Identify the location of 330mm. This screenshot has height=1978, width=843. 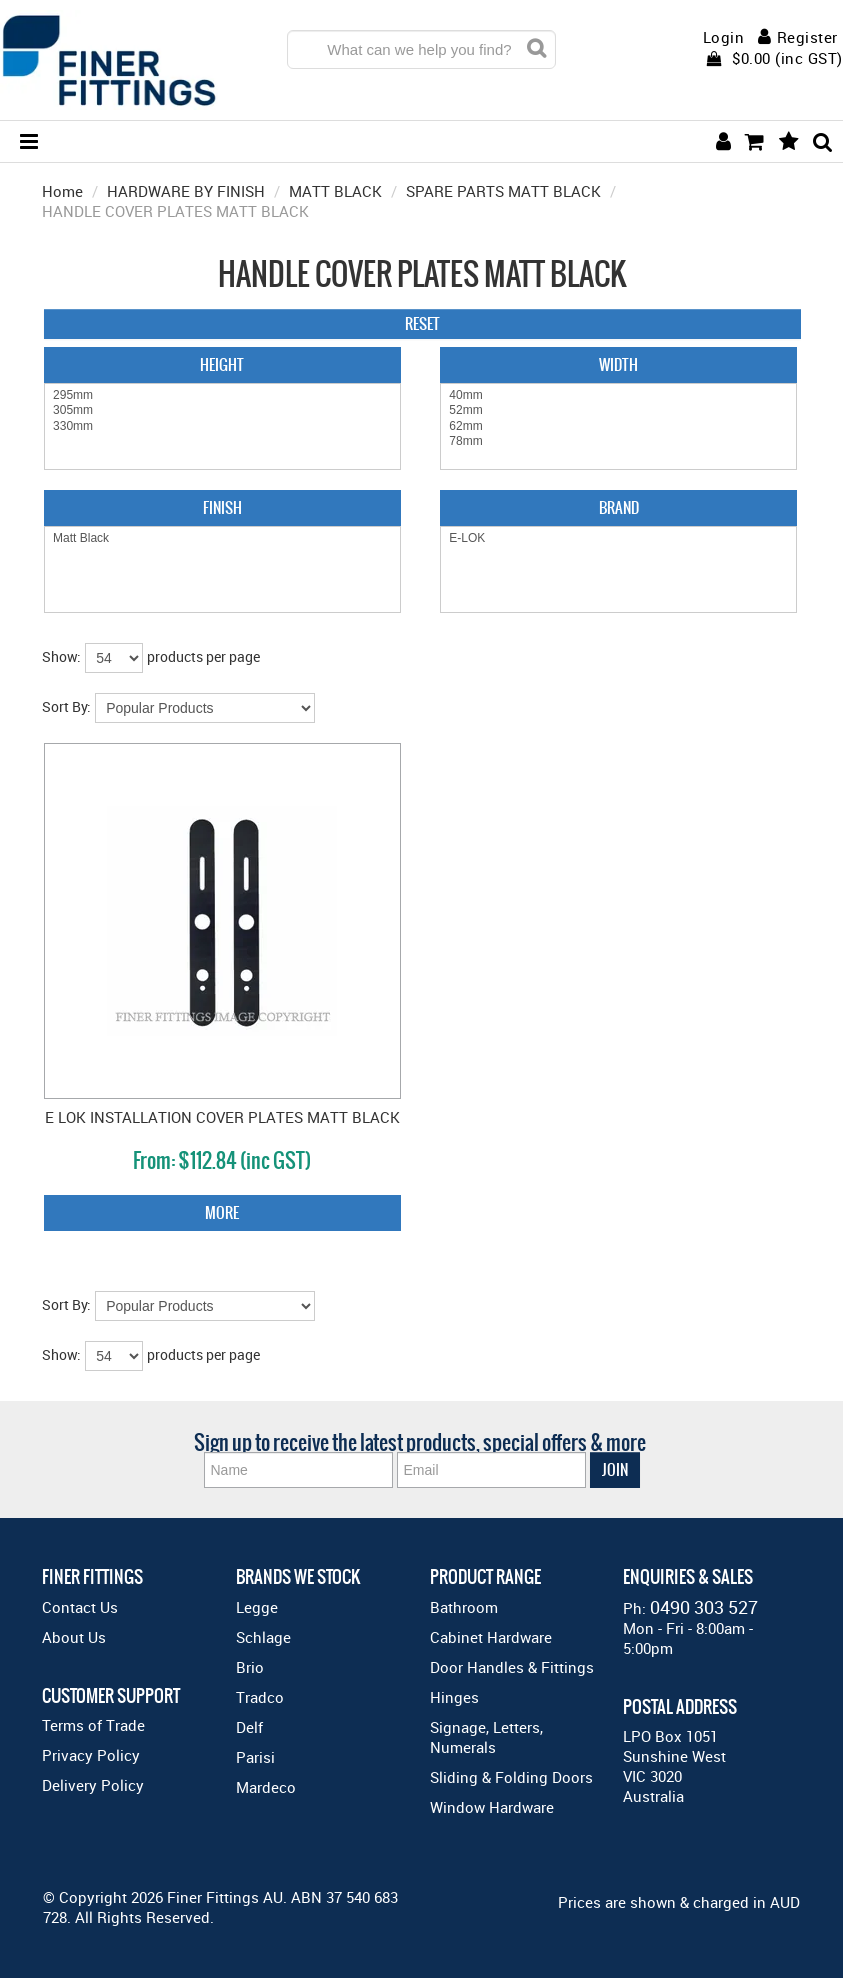
(222, 426).